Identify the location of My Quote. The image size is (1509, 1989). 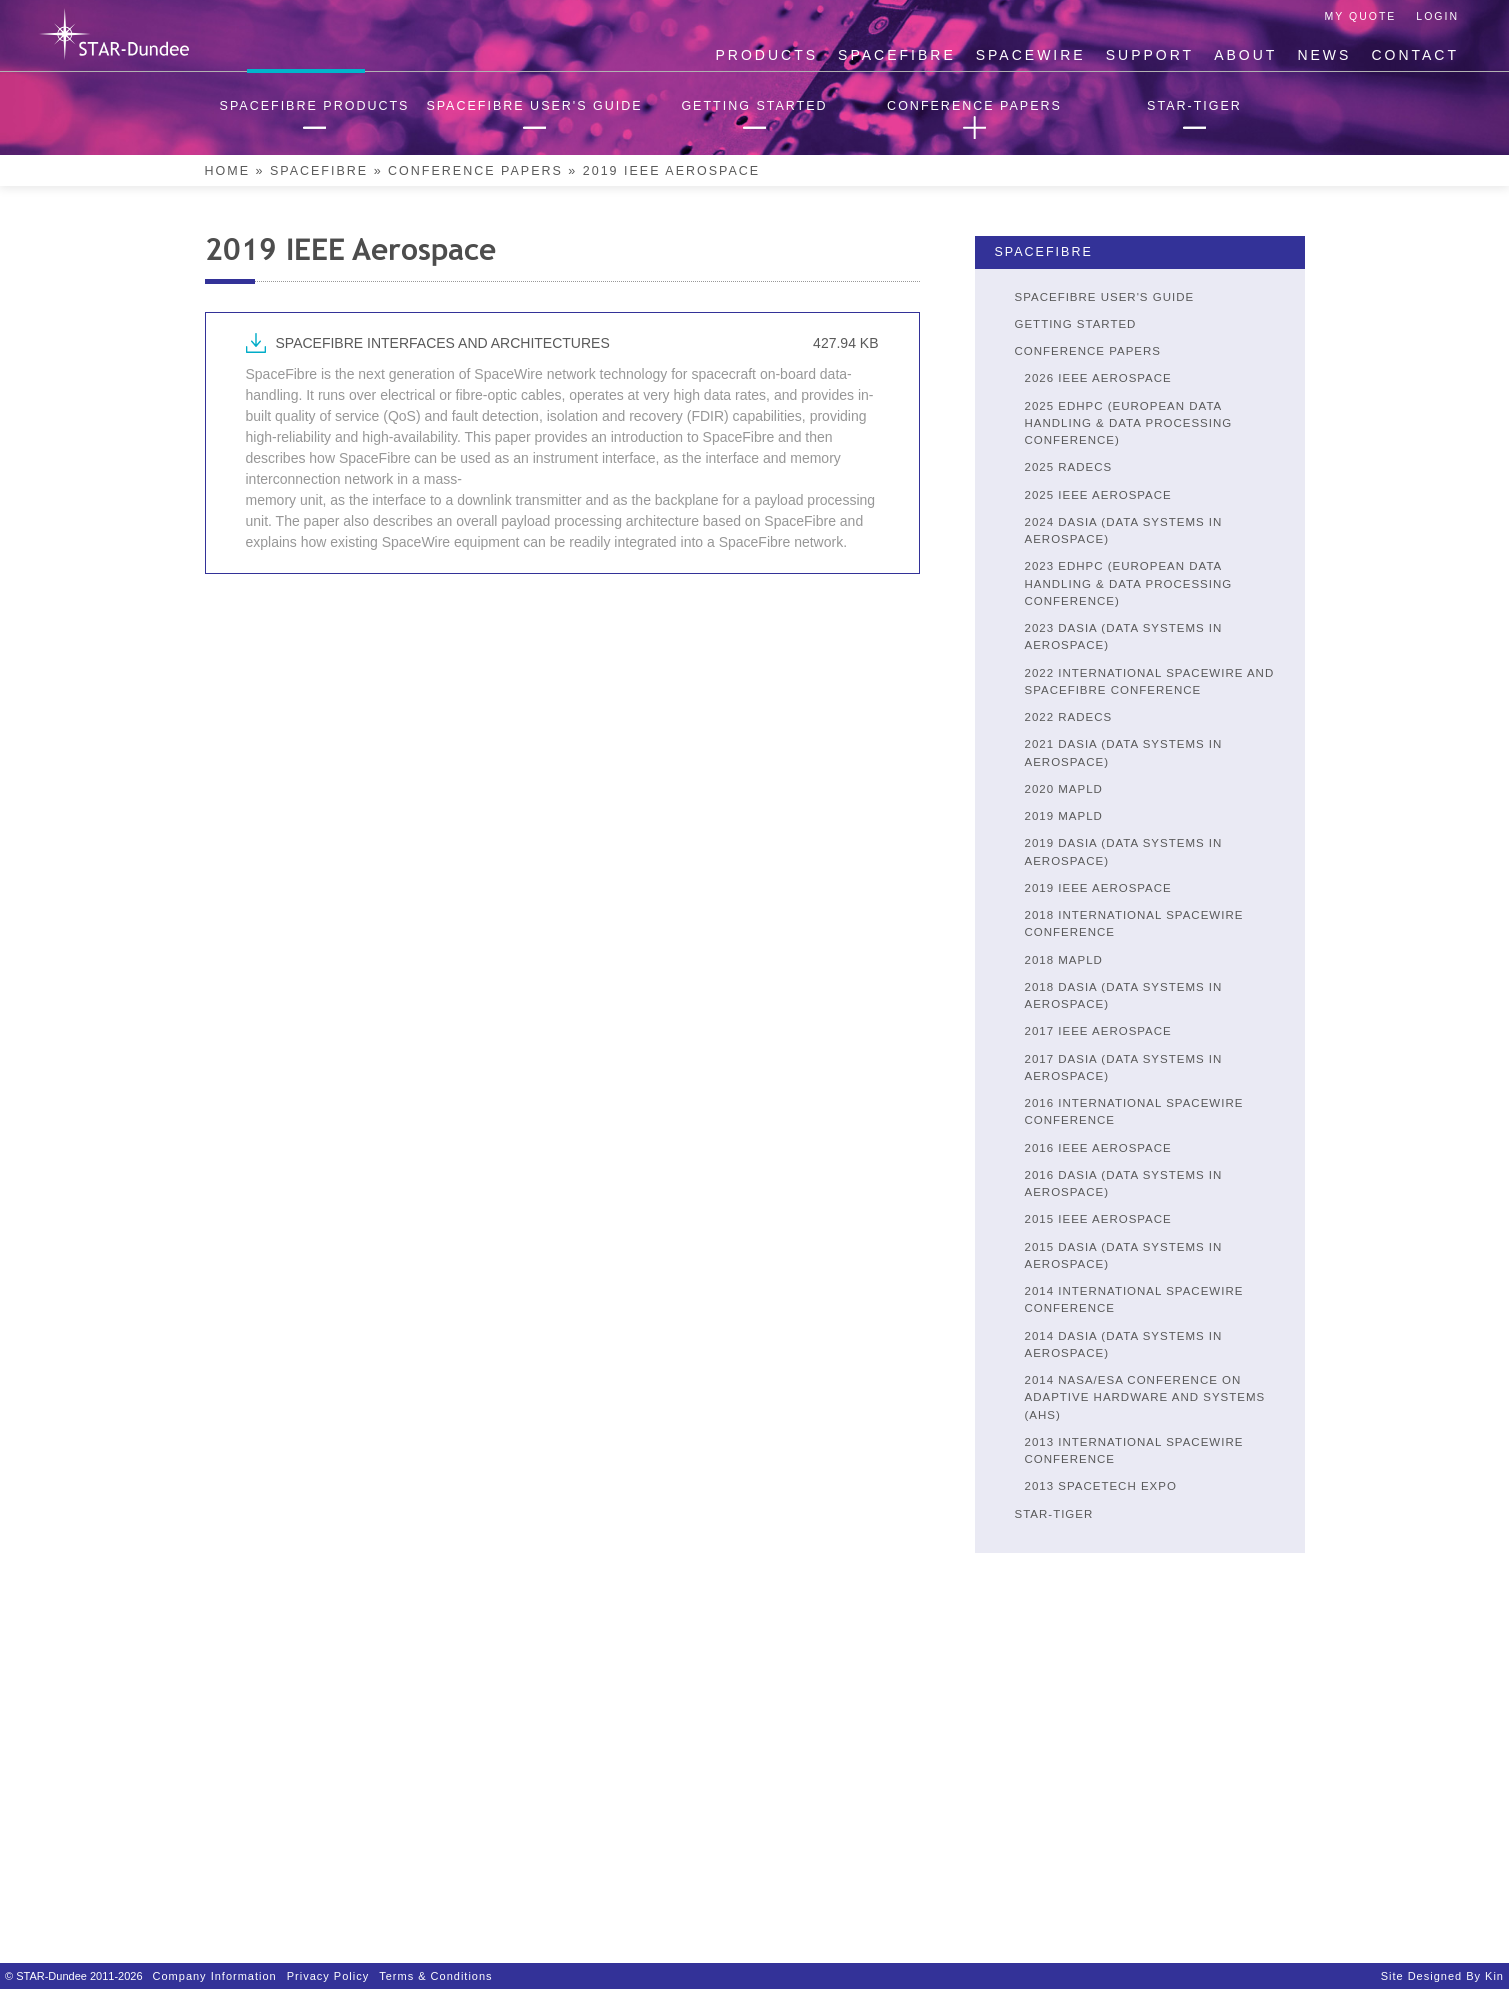
(1361, 16).